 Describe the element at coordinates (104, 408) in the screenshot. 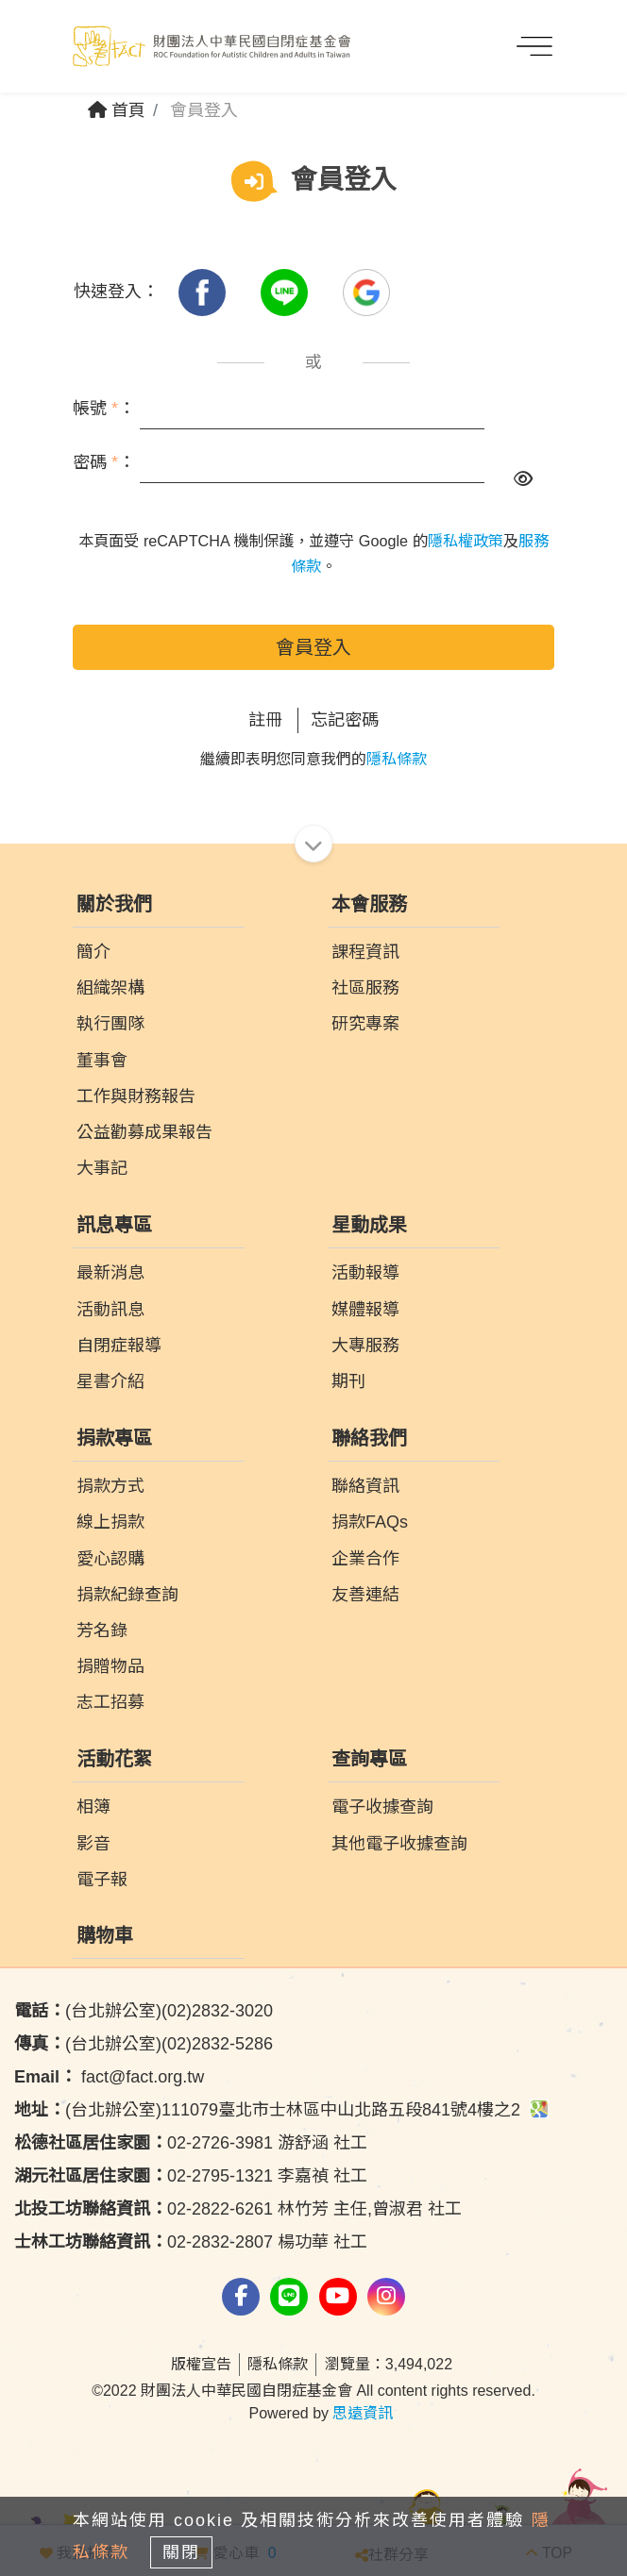

I see `帳號 ：` at that location.